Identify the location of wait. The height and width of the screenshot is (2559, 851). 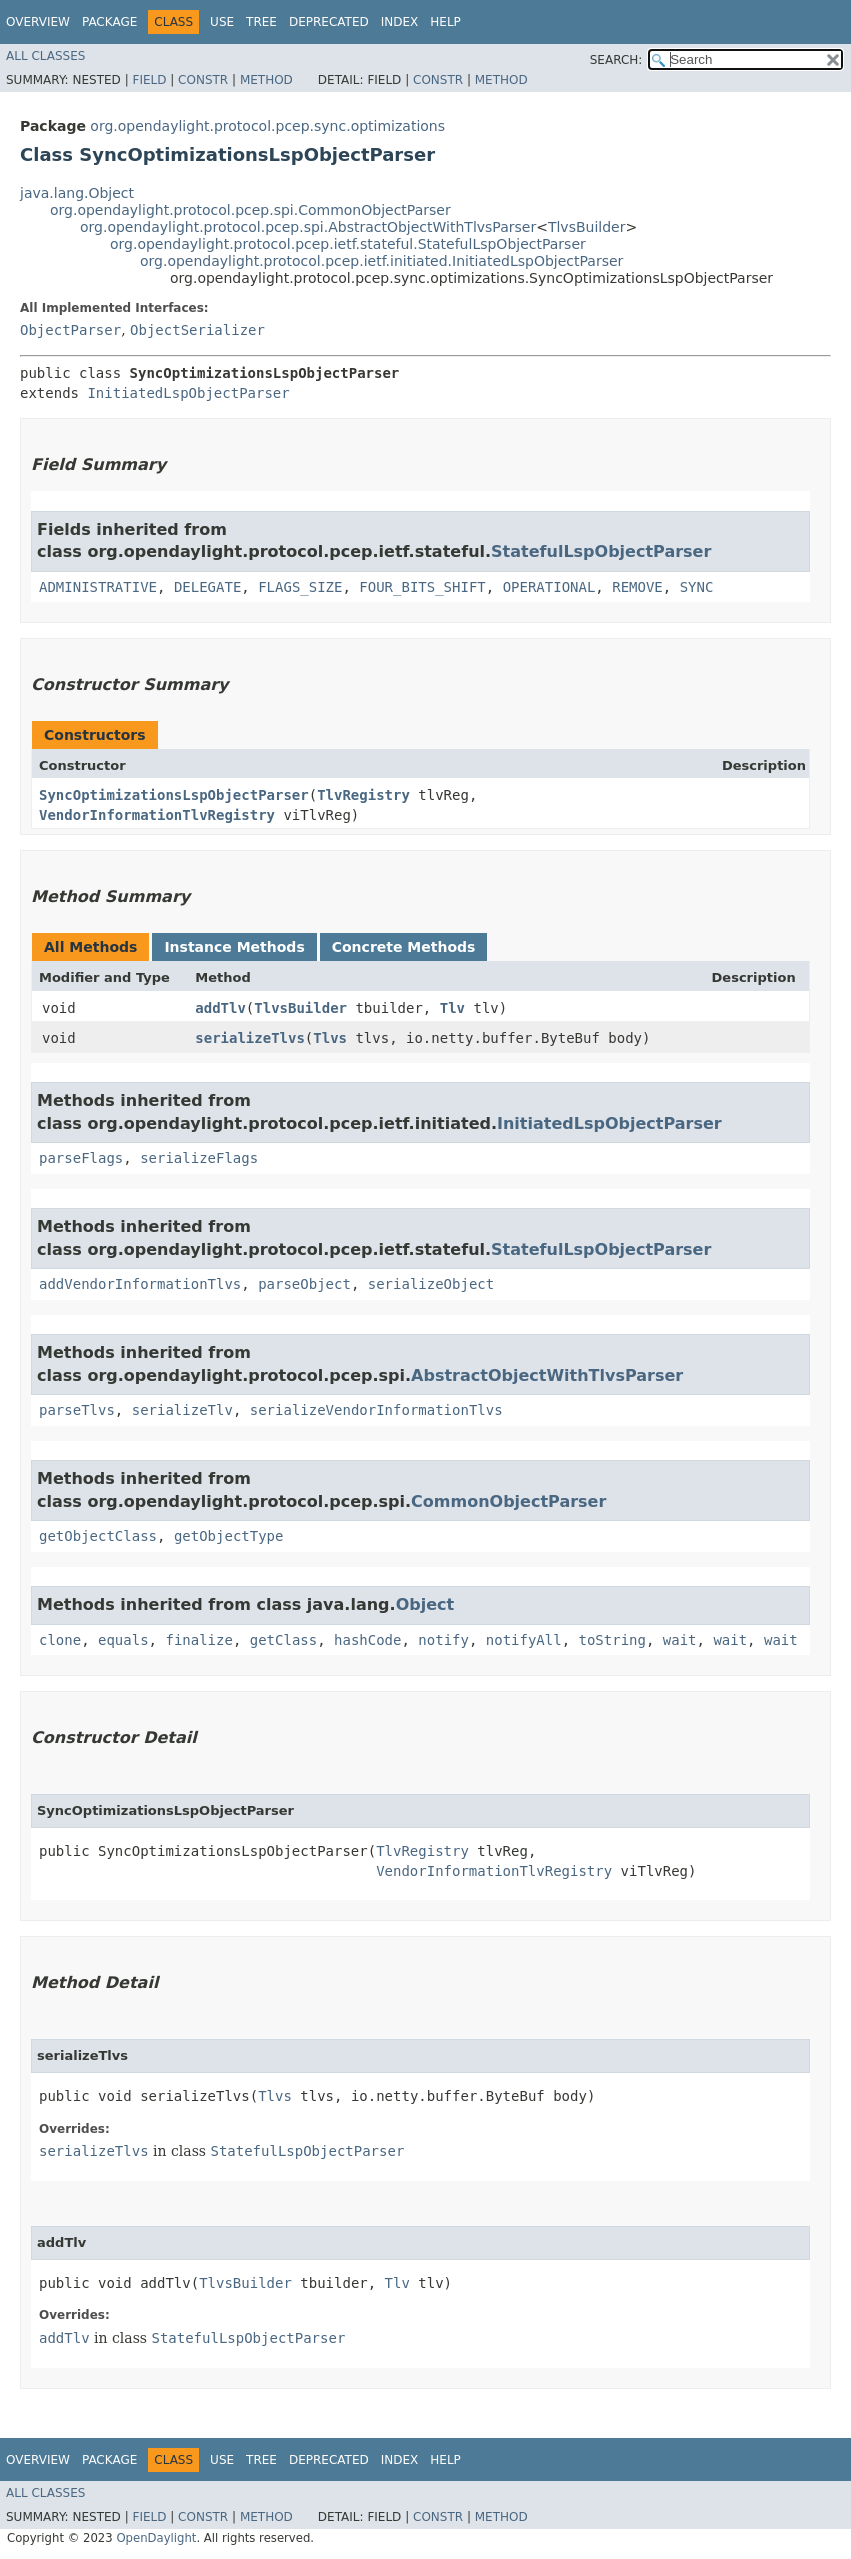
(680, 1640).